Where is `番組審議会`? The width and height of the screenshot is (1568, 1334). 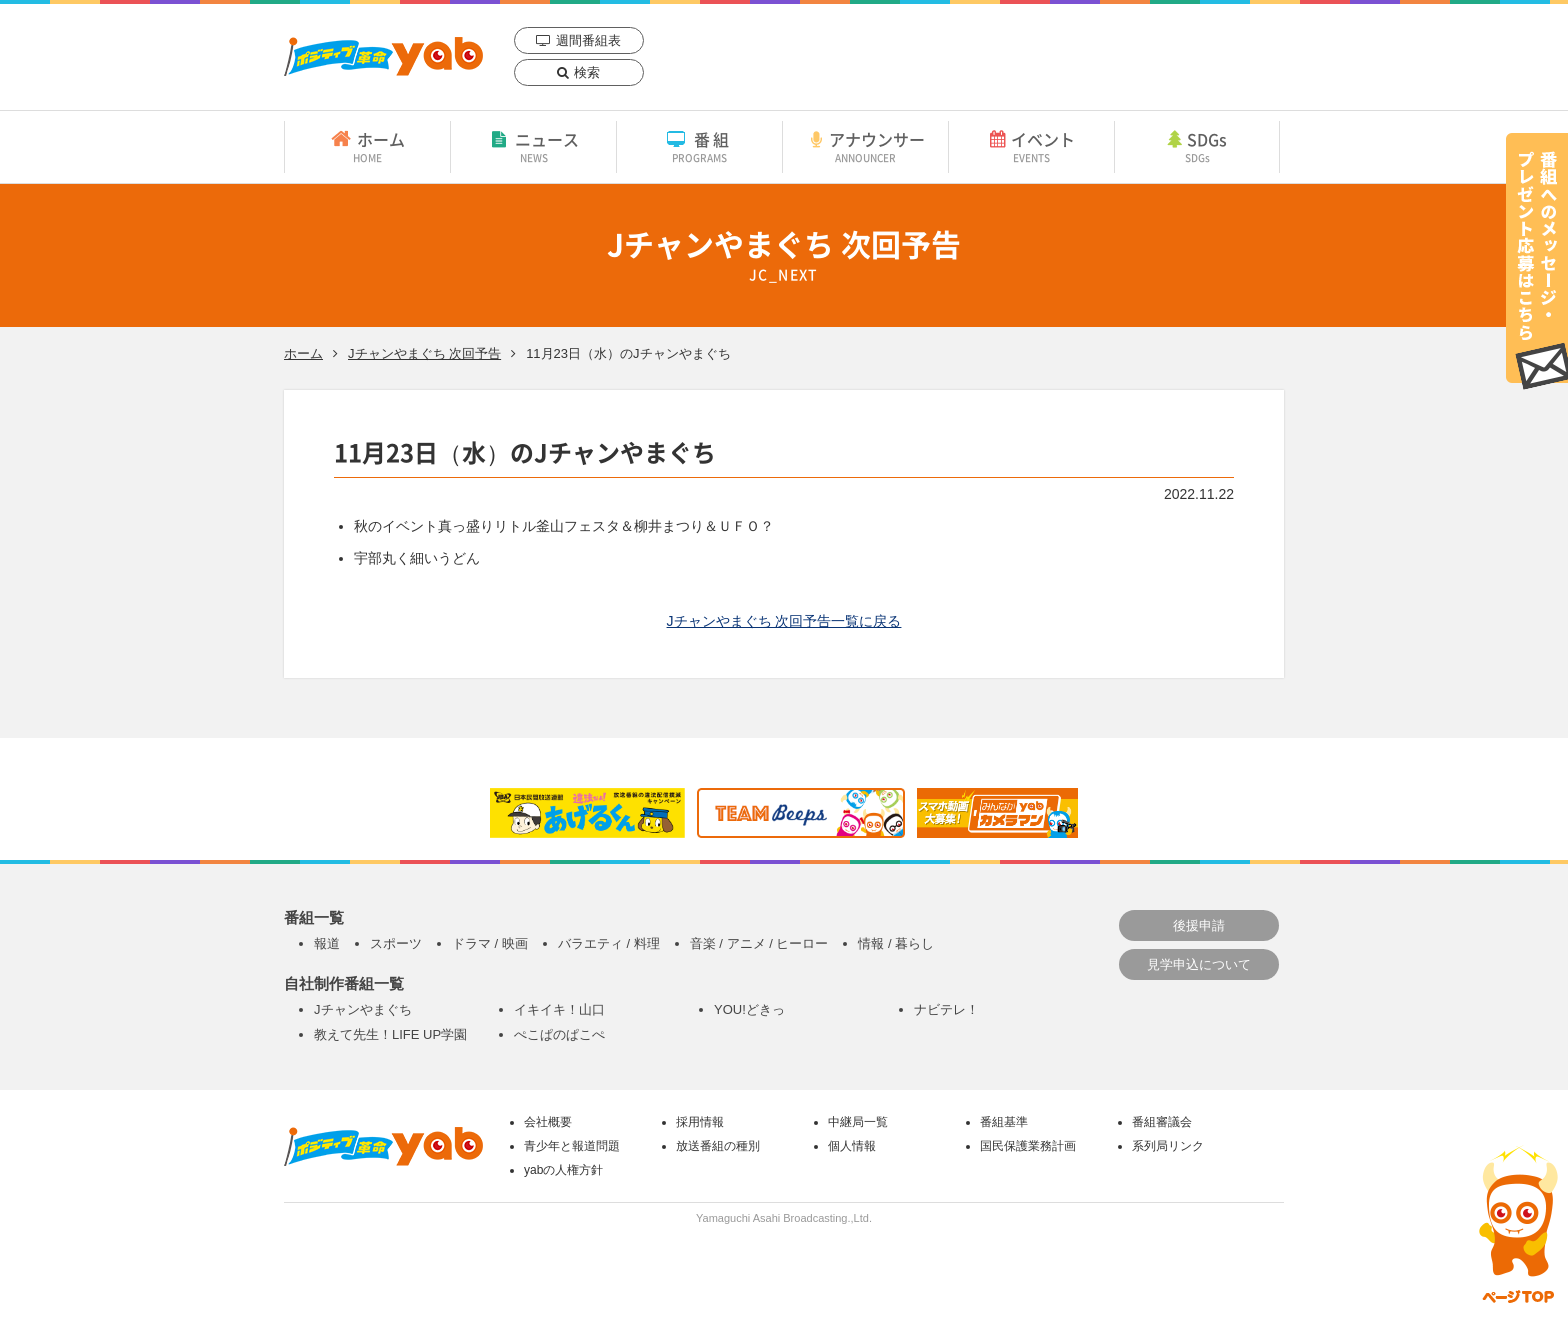 番組審議会 is located at coordinates (1162, 1122).